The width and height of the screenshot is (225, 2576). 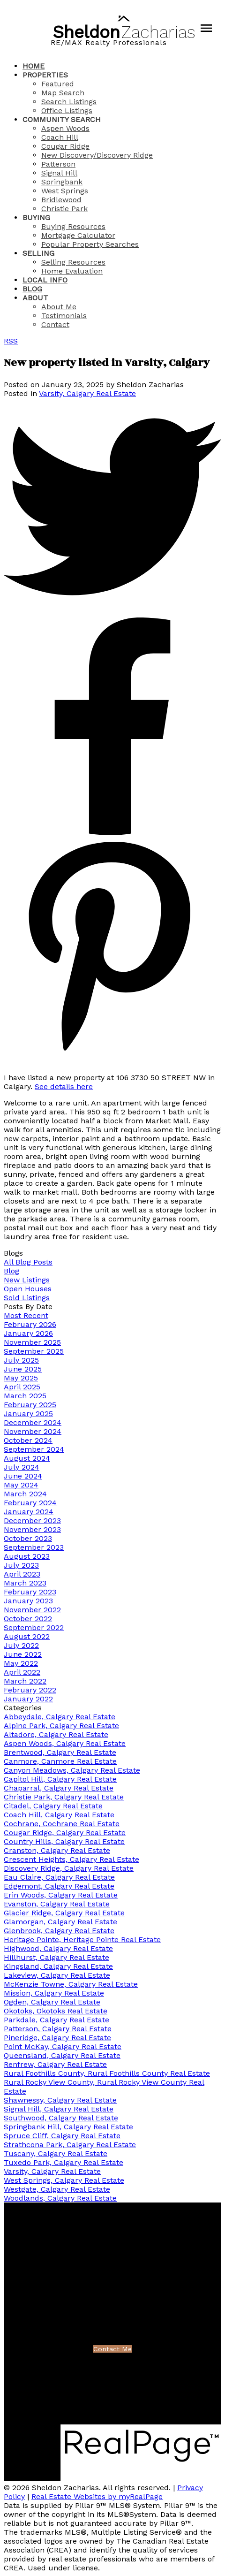 What do you see at coordinates (62, 92) in the screenshot?
I see `Map Search [menuitem]` at bounding box center [62, 92].